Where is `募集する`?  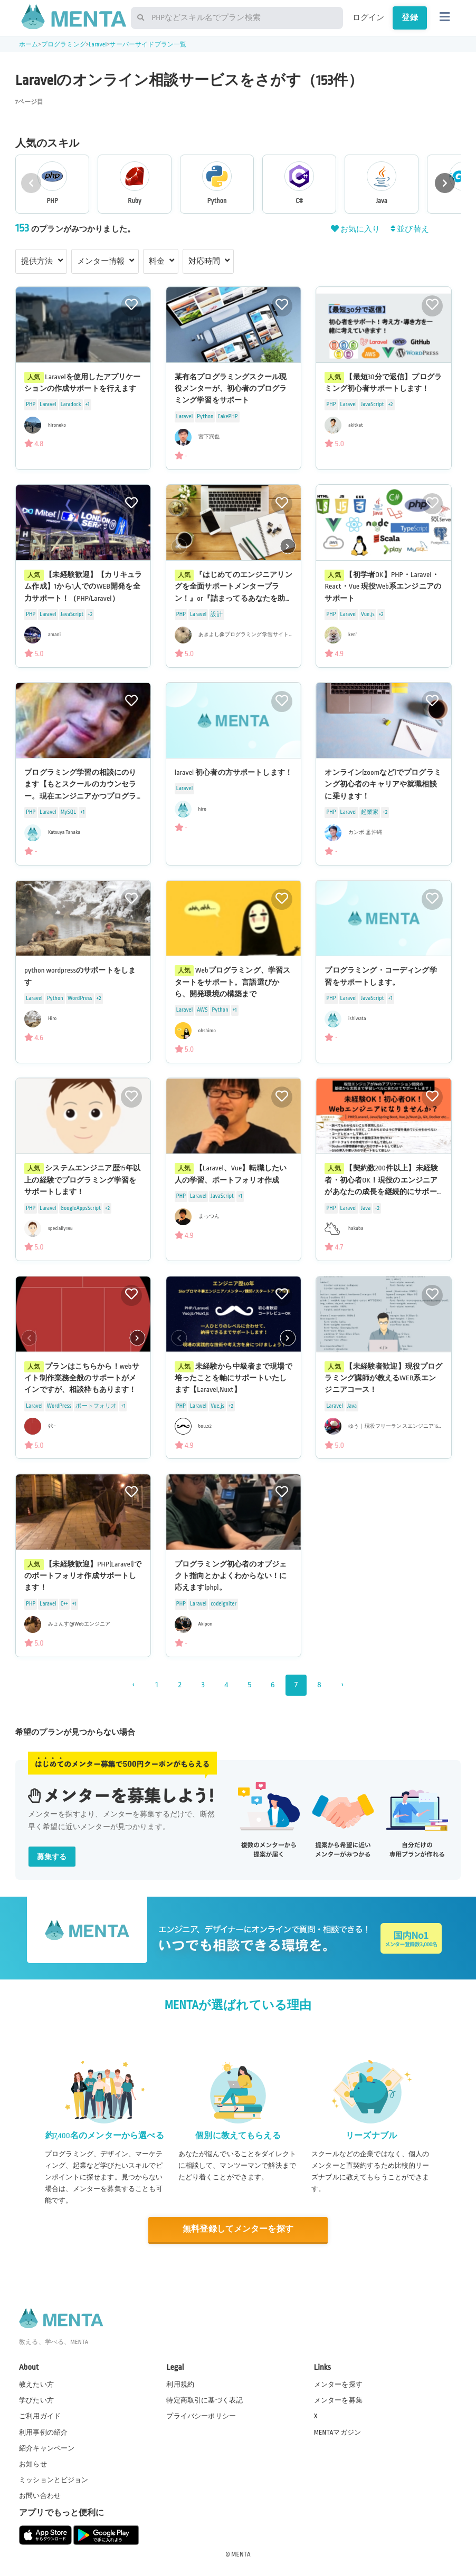
募集する is located at coordinates (52, 1857).